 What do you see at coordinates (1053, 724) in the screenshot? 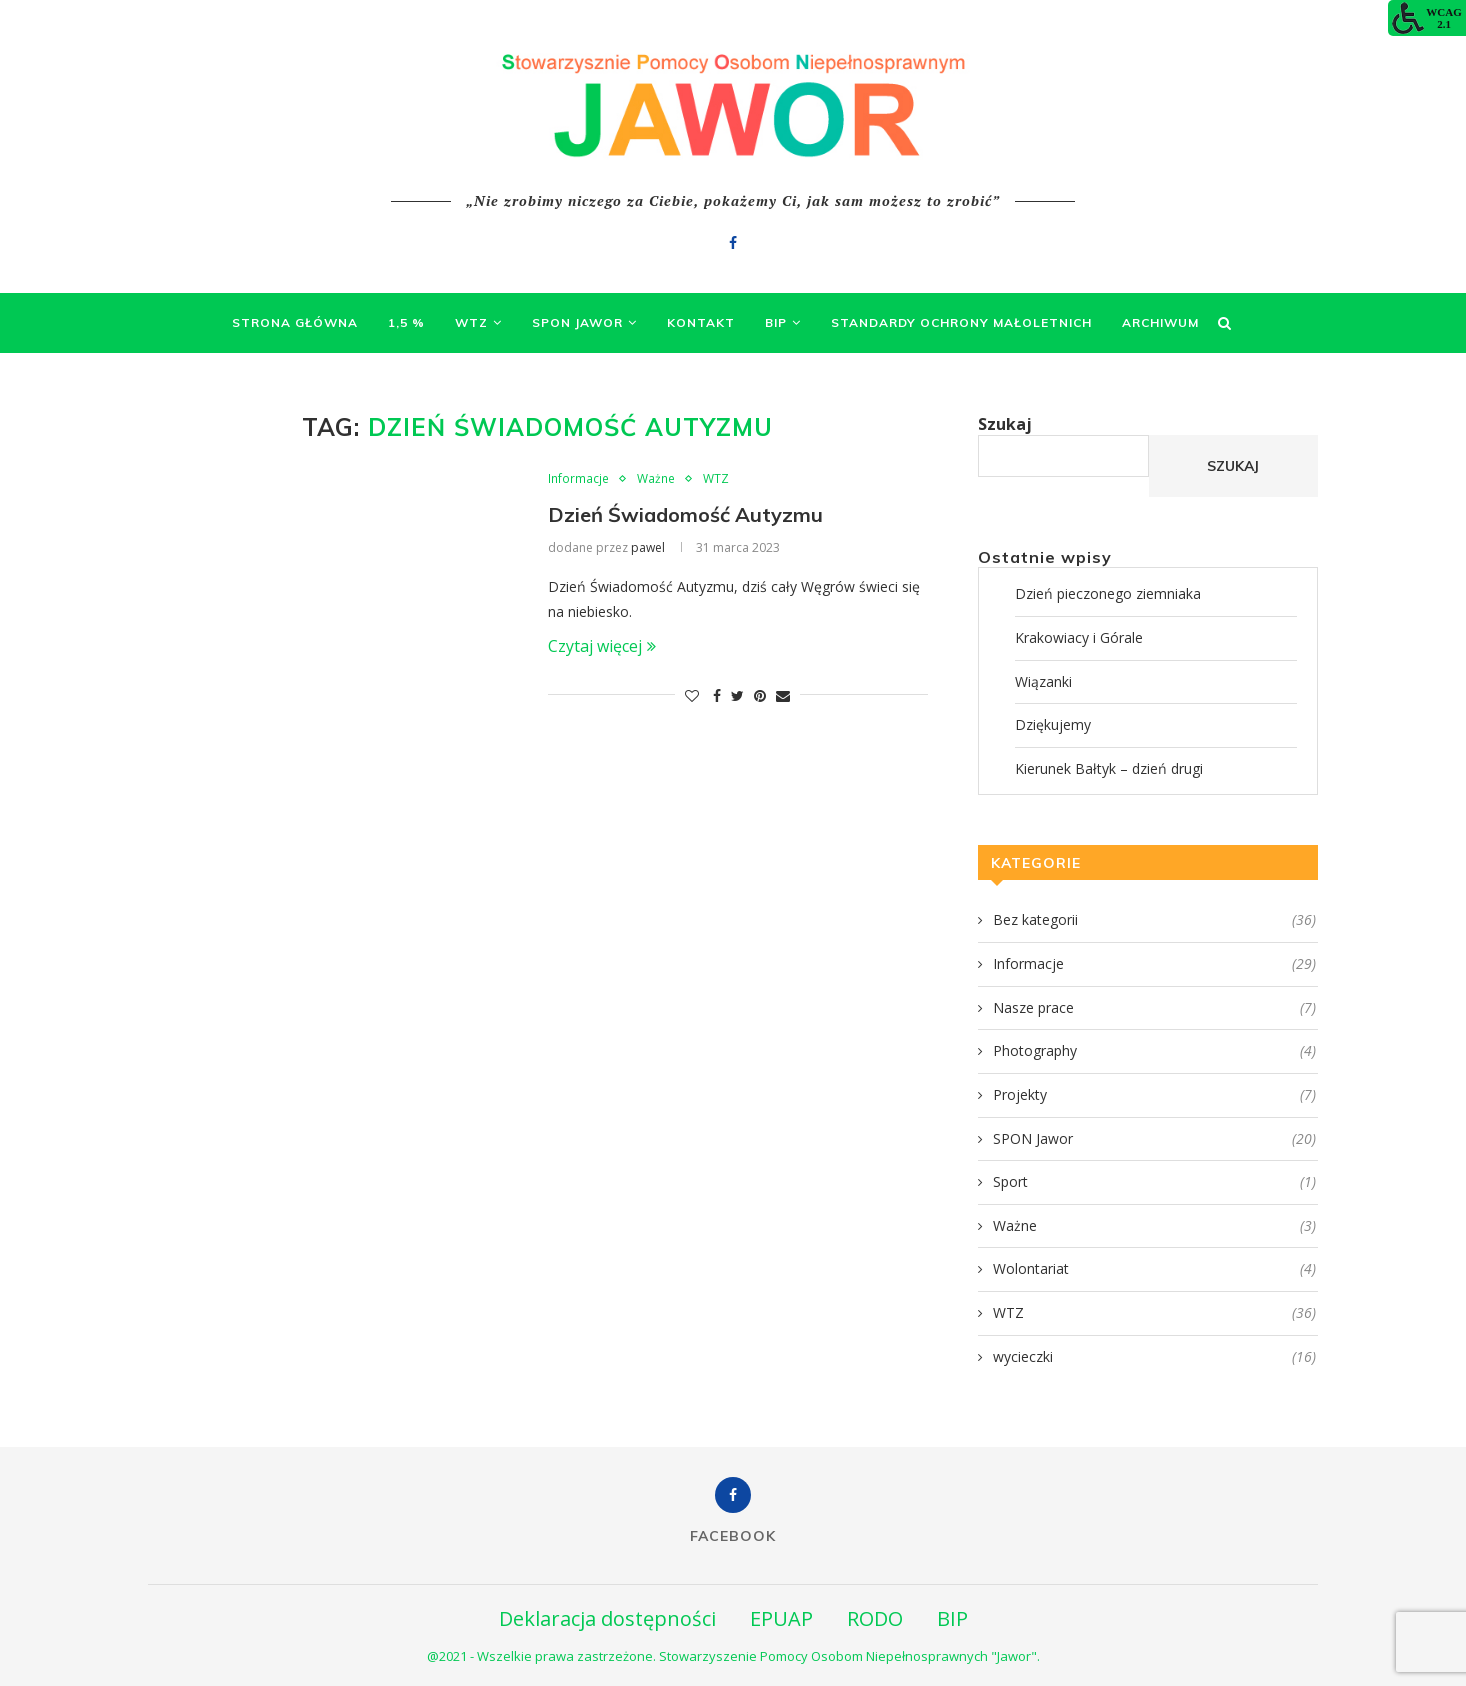
I see `Dziękujemy` at bounding box center [1053, 724].